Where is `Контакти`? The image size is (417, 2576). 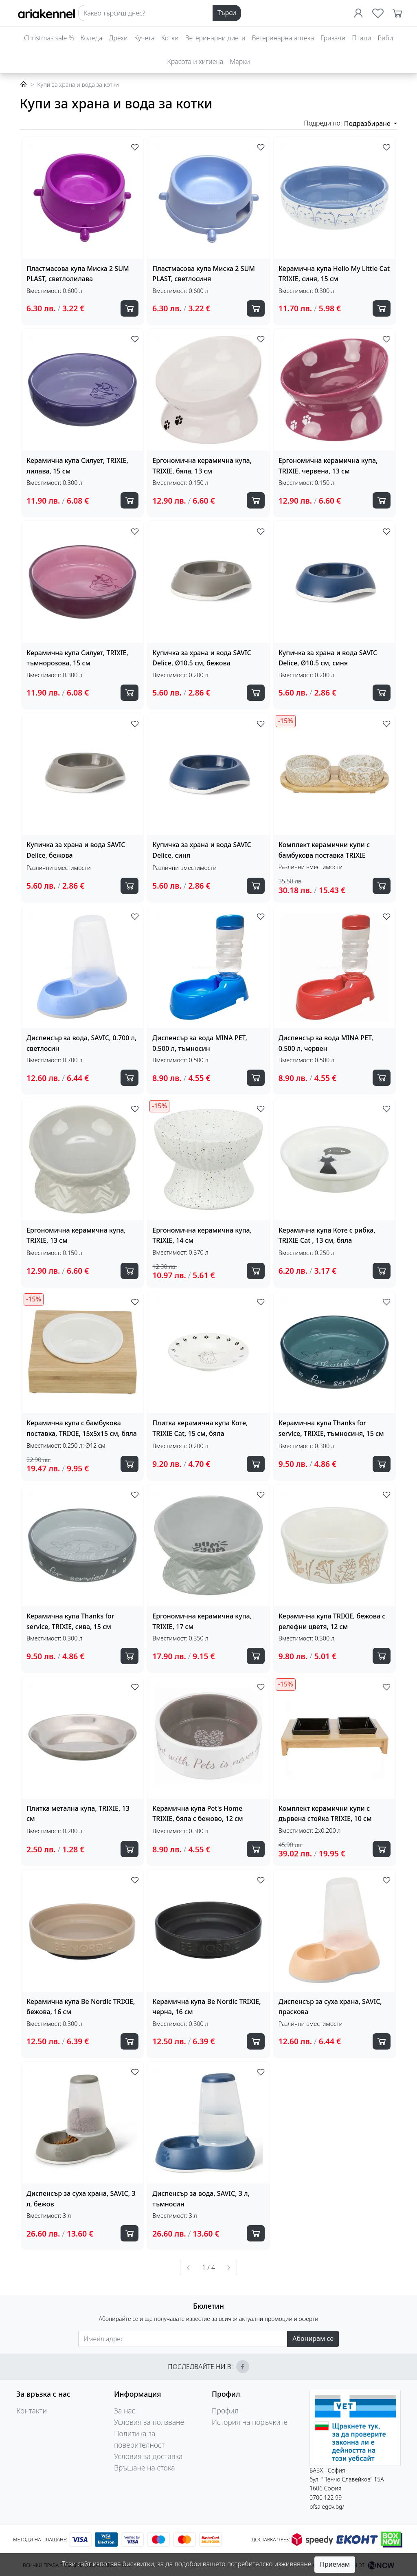 Контакти is located at coordinates (31, 2410).